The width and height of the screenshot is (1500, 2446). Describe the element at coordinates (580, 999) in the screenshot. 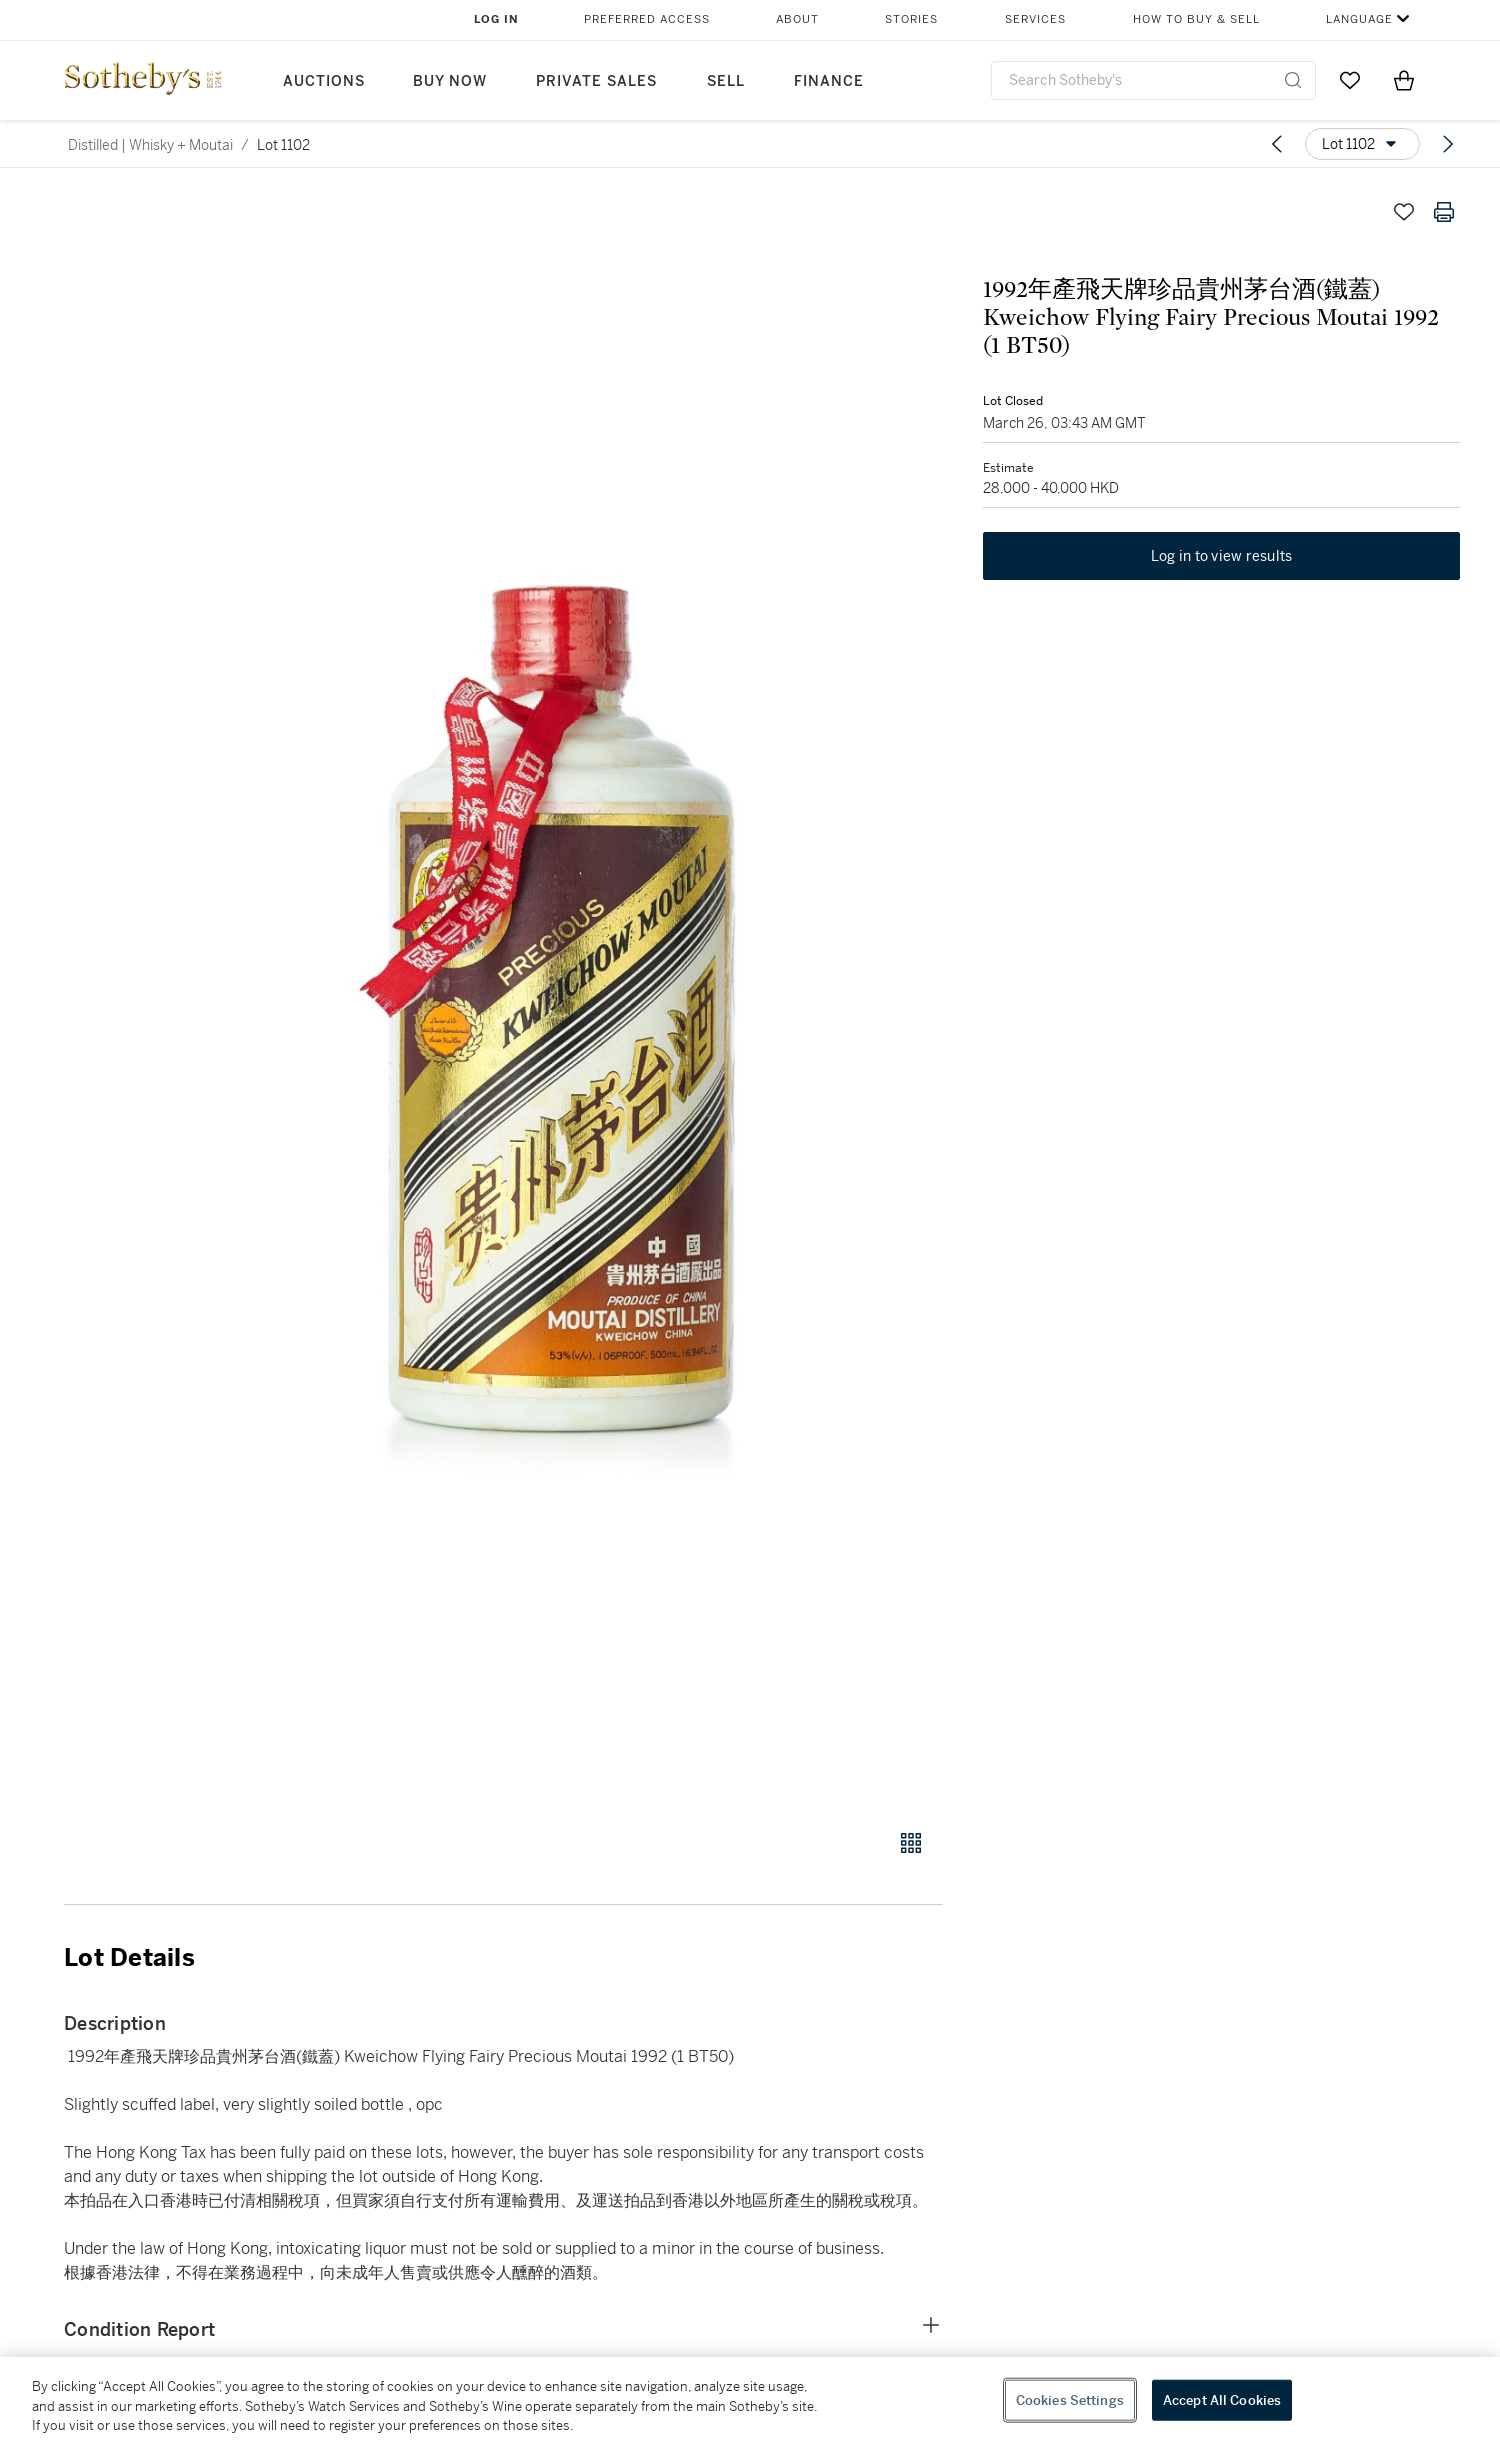

I see `[button]` at that location.